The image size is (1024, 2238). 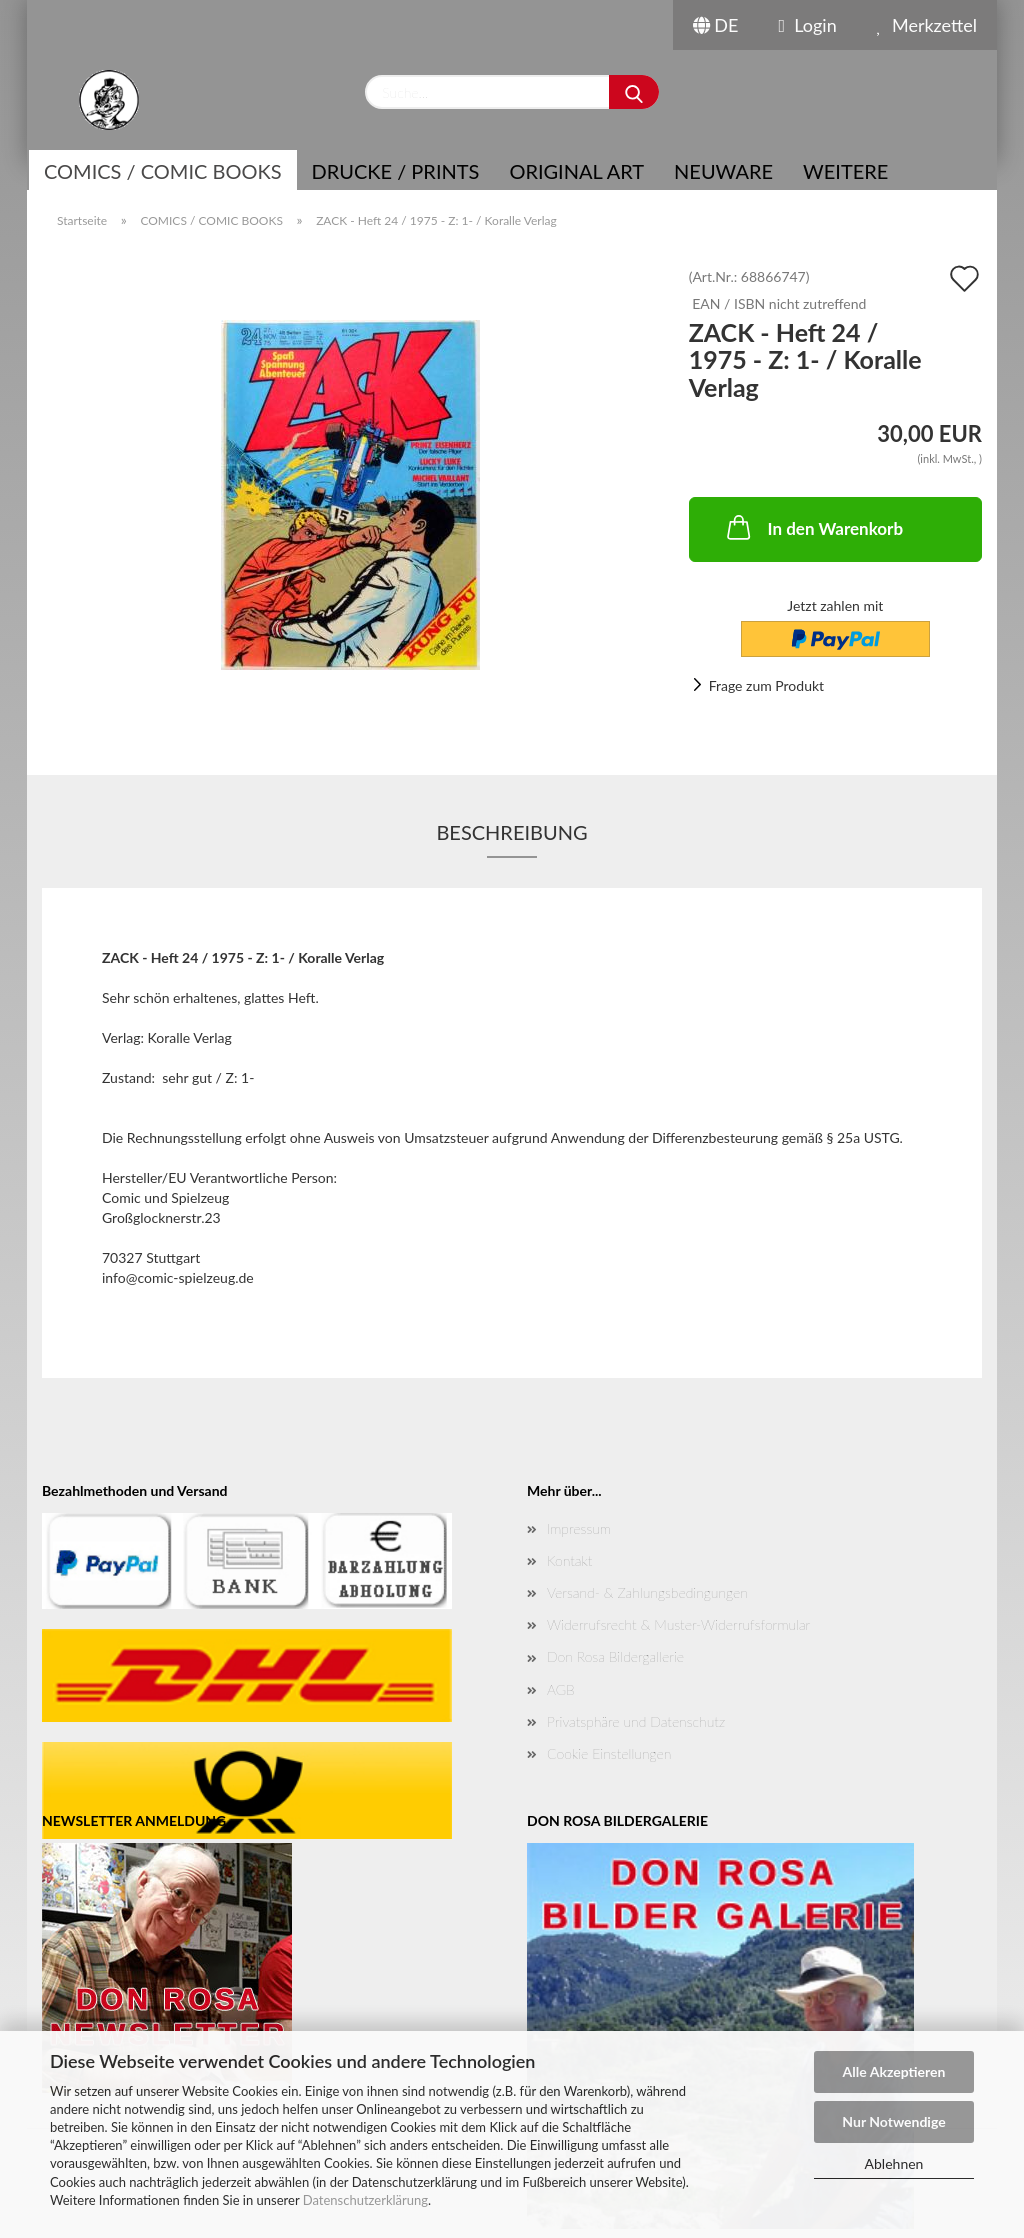 I want to click on Datenschutzerklärung, so click(x=365, y=2200).